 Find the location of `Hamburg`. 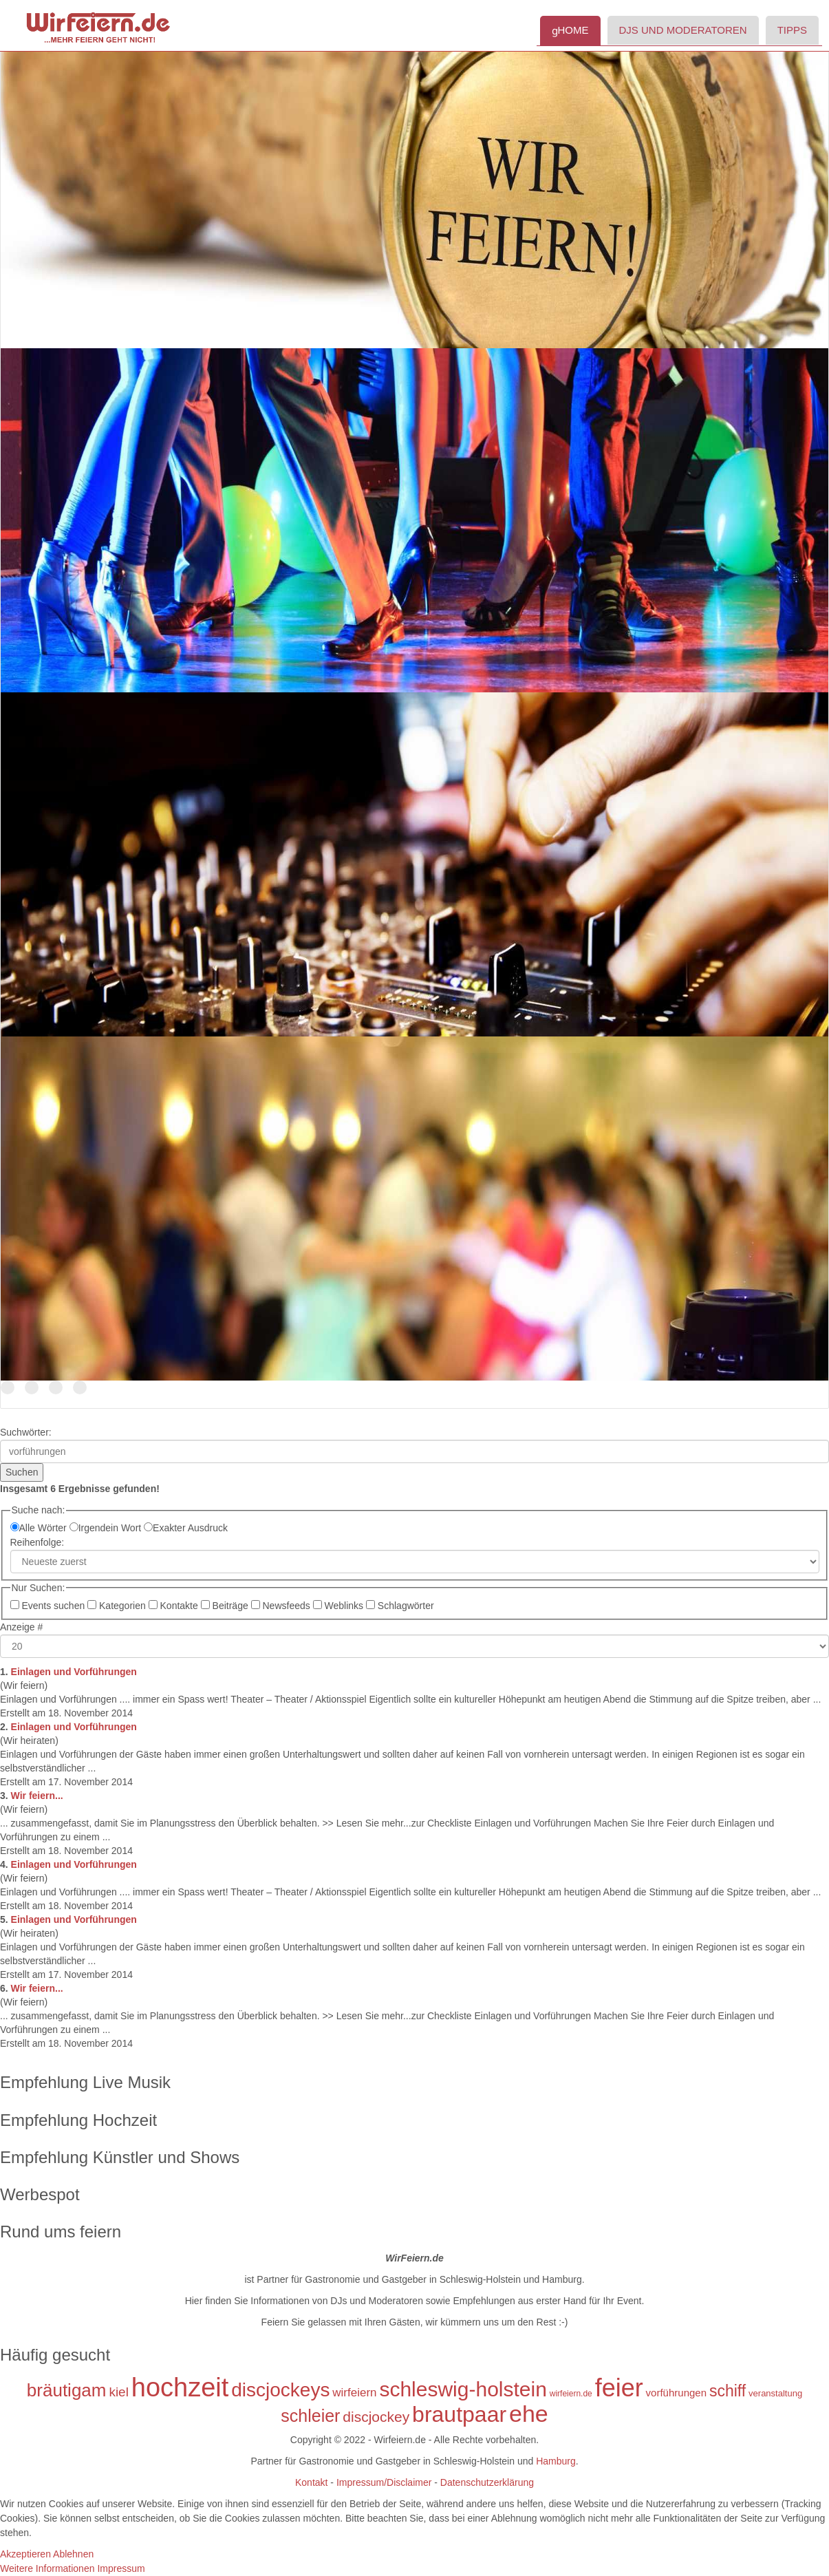

Hamburg is located at coordinates (556, 2461).